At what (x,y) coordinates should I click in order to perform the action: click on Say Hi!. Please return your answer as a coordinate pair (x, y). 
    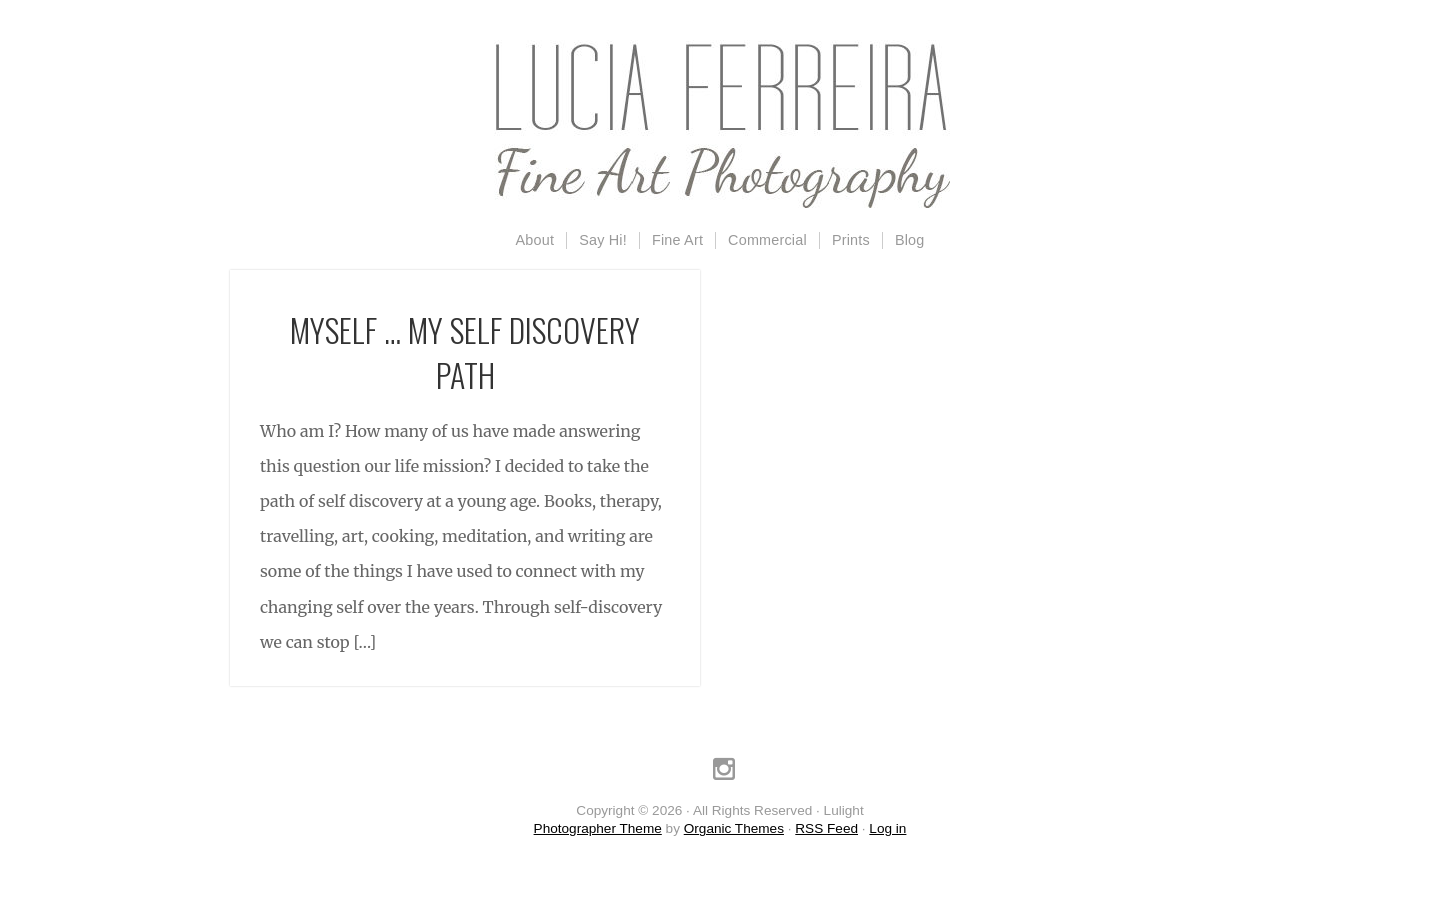
    Looking at the image, I should click on (603, 240).